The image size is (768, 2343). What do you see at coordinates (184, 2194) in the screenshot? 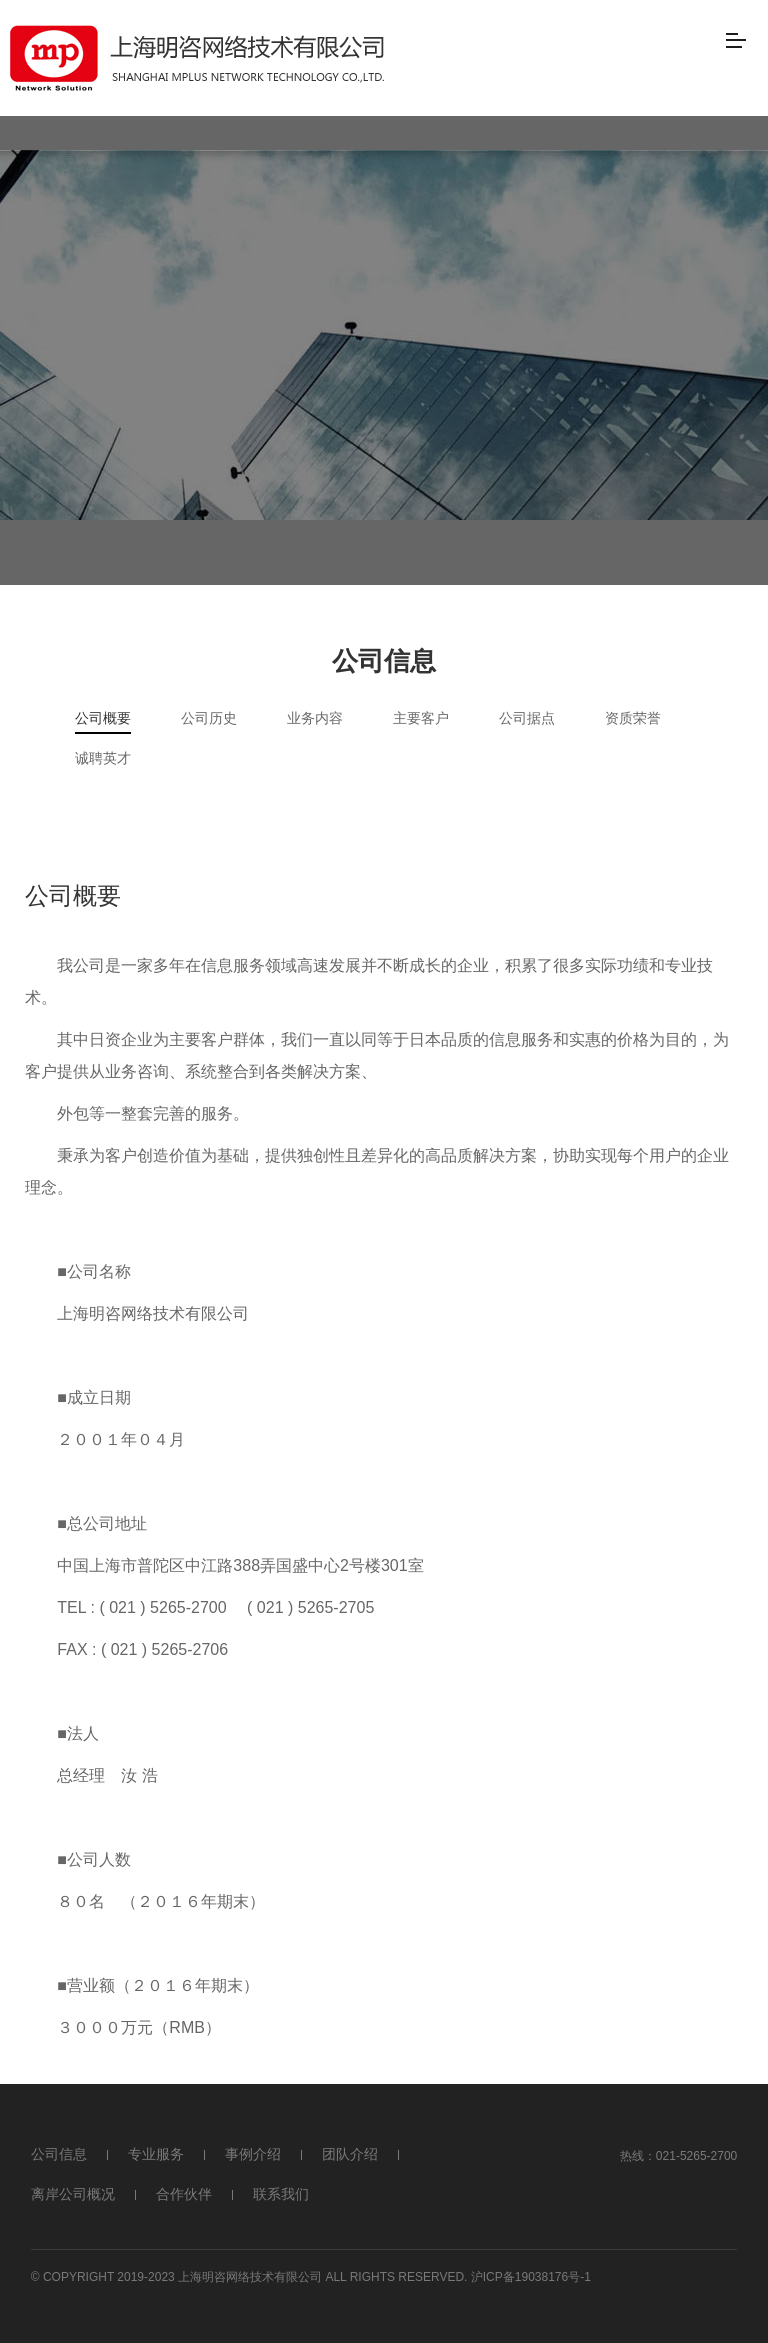
I see `合作伙伴` at bounding box center [184, 2194].